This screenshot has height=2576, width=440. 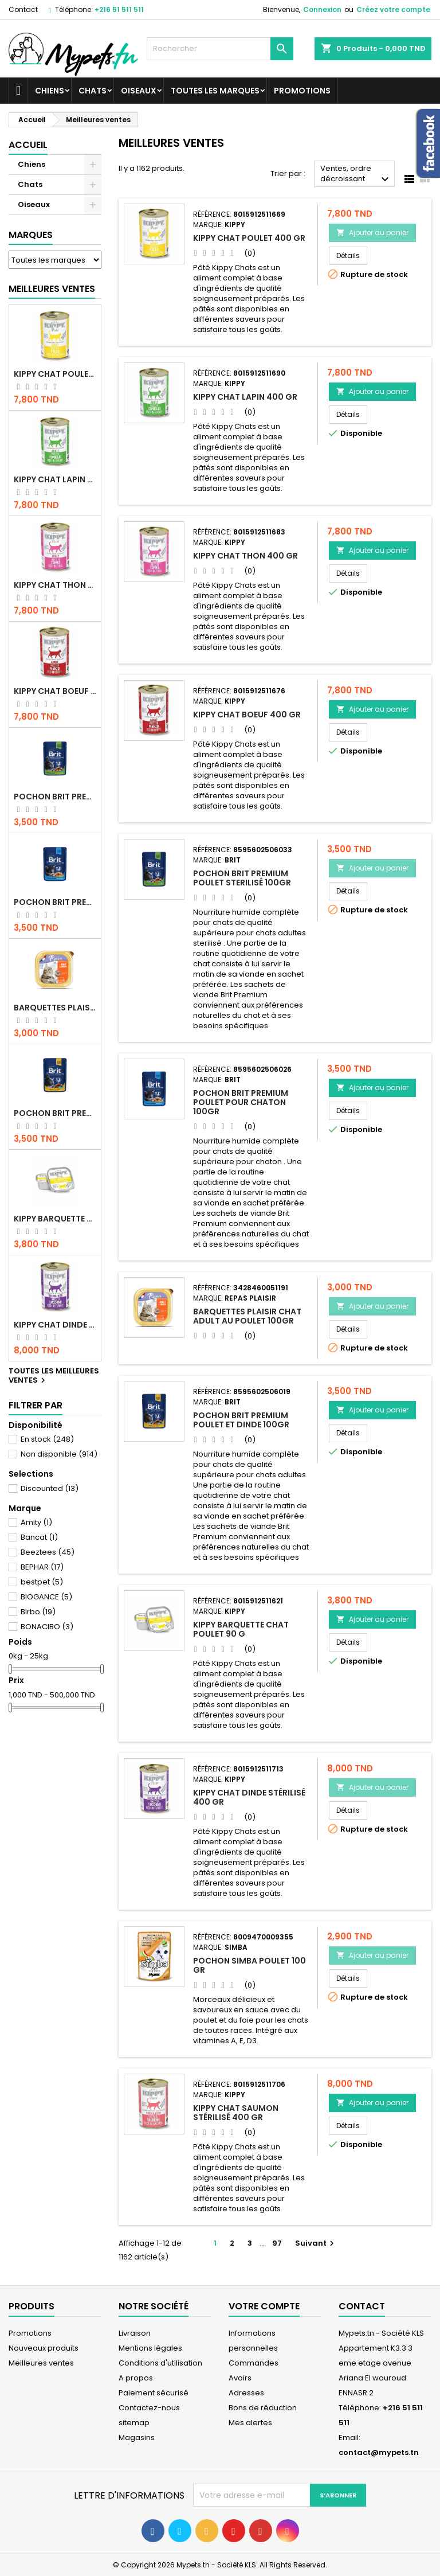 I want to click on Accueil, so click(x=28, y=144).